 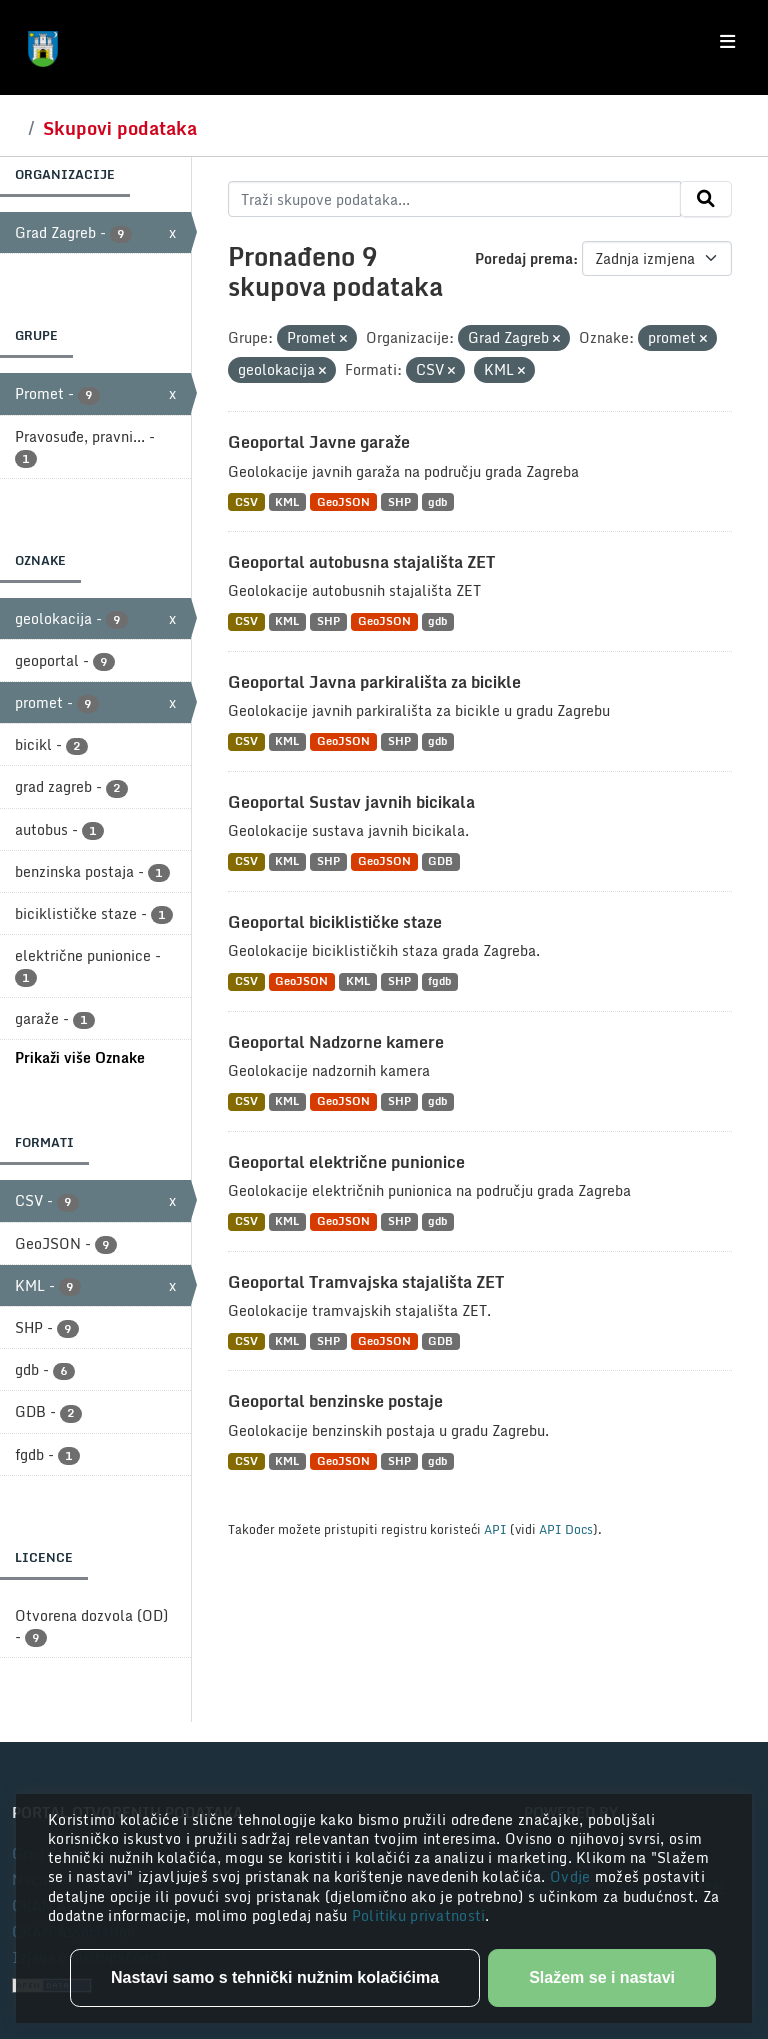 What do you see at coordinates (572, 1876) in the screenshot?
I see `Ovdje` at bounding box center [572, 1876].